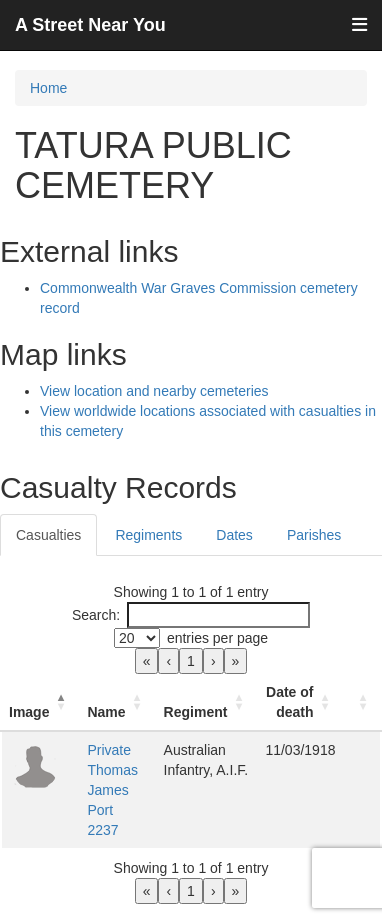  I want to click on [Image: Activate to invert sorting], so click(40, 702).